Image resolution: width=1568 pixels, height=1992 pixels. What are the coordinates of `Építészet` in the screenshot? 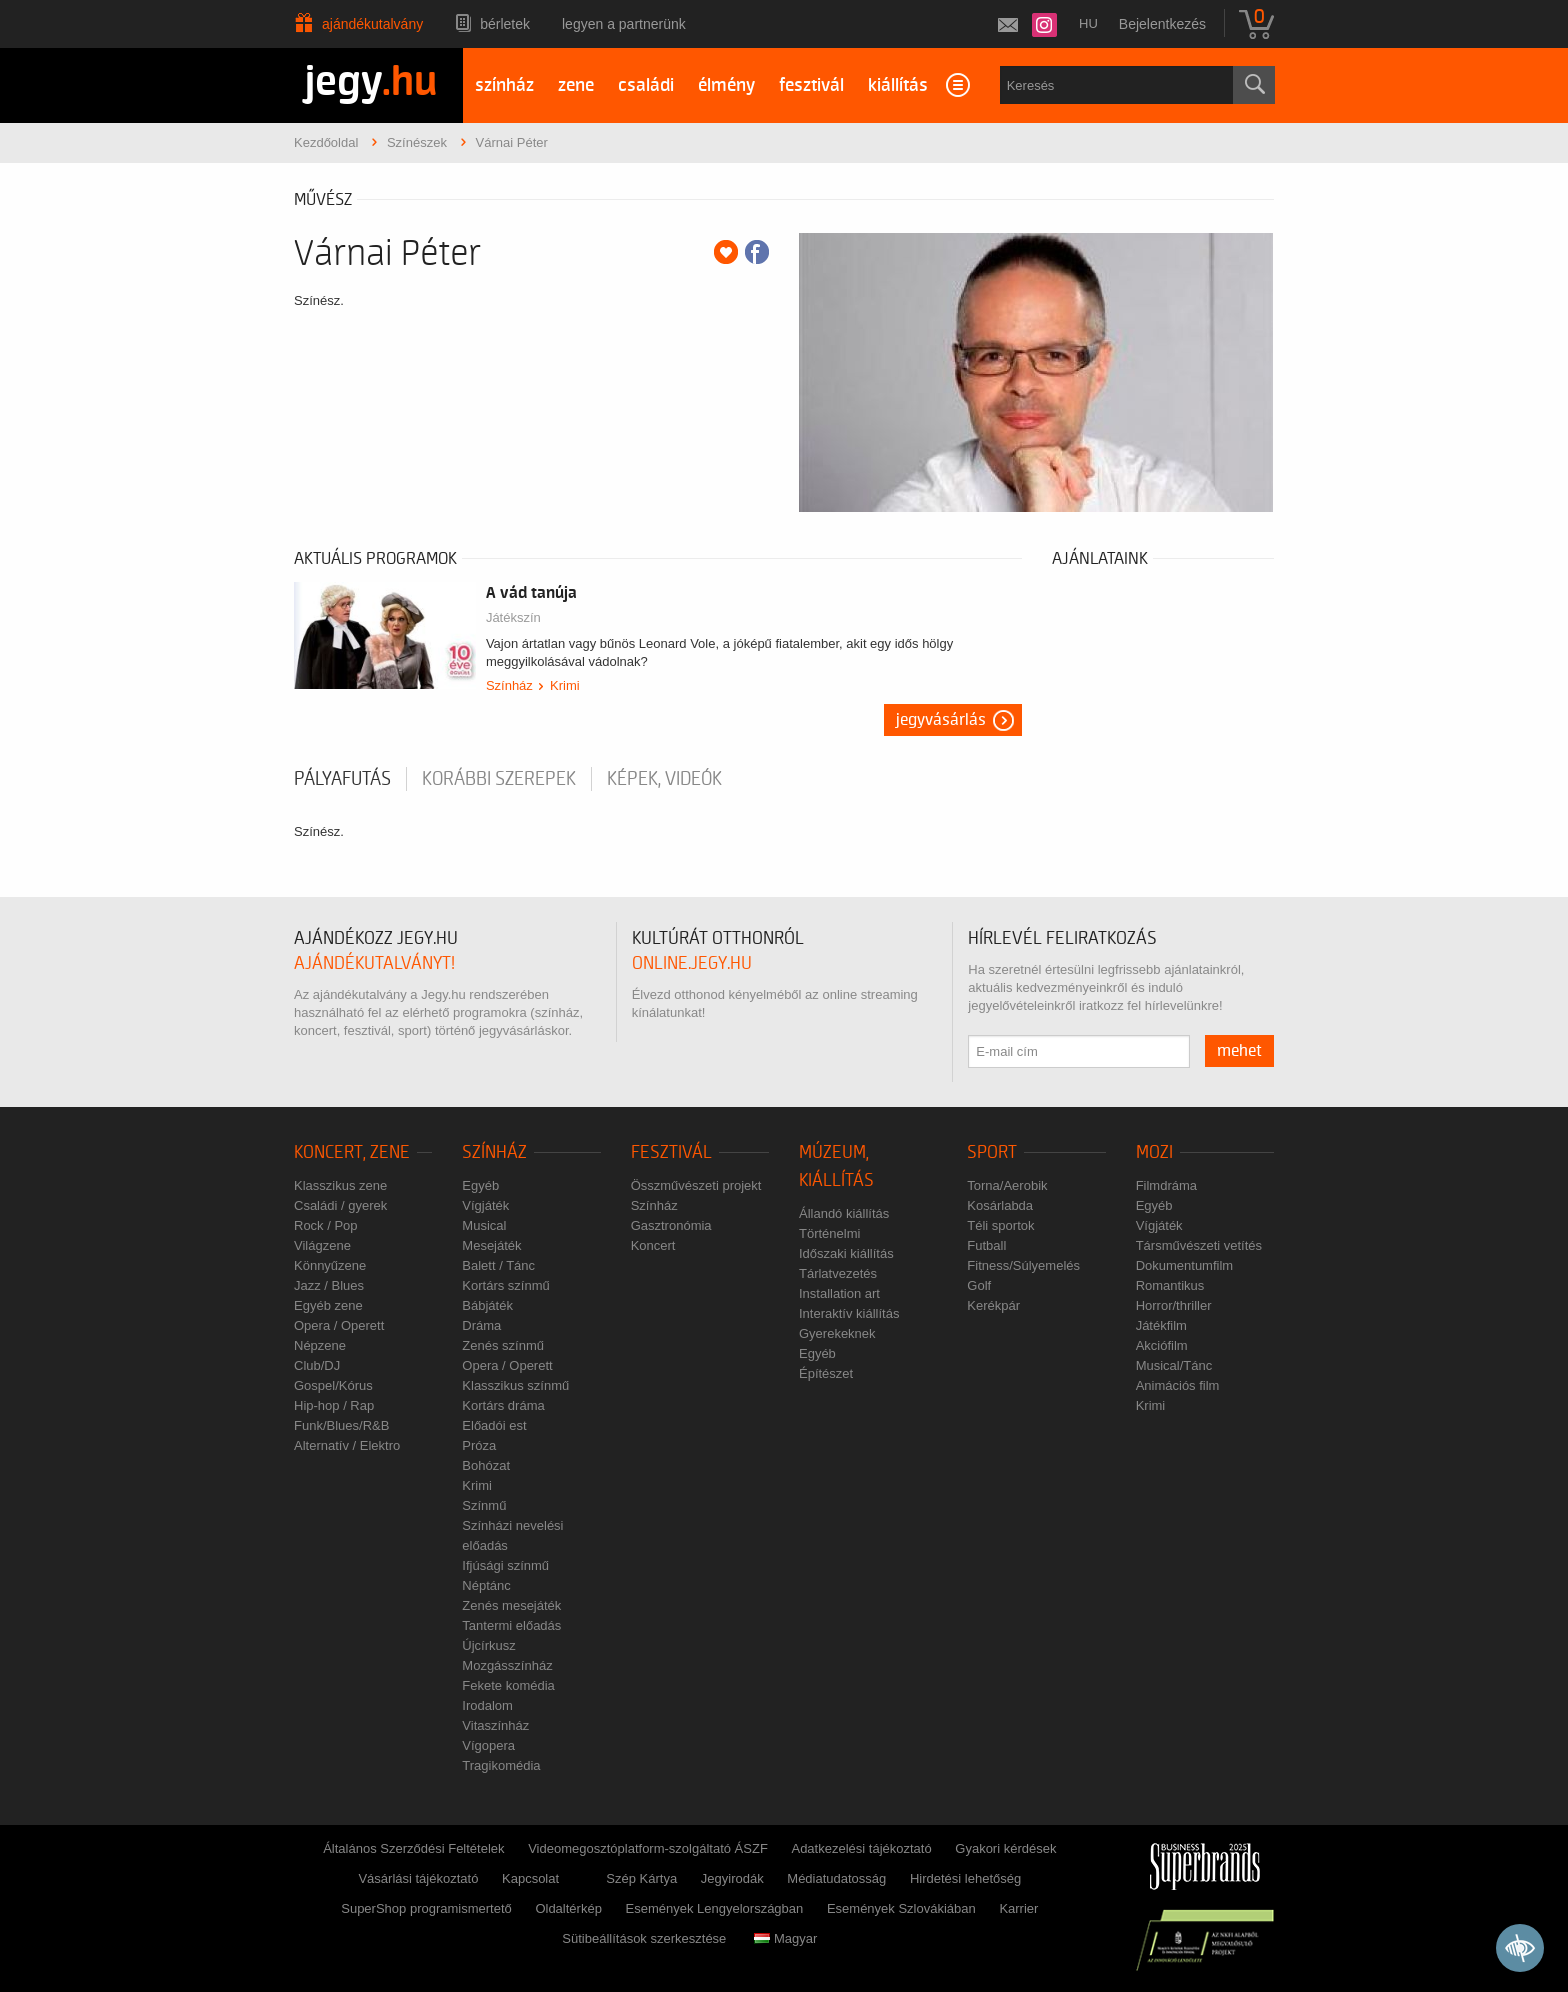 It's located at (826, 1373).